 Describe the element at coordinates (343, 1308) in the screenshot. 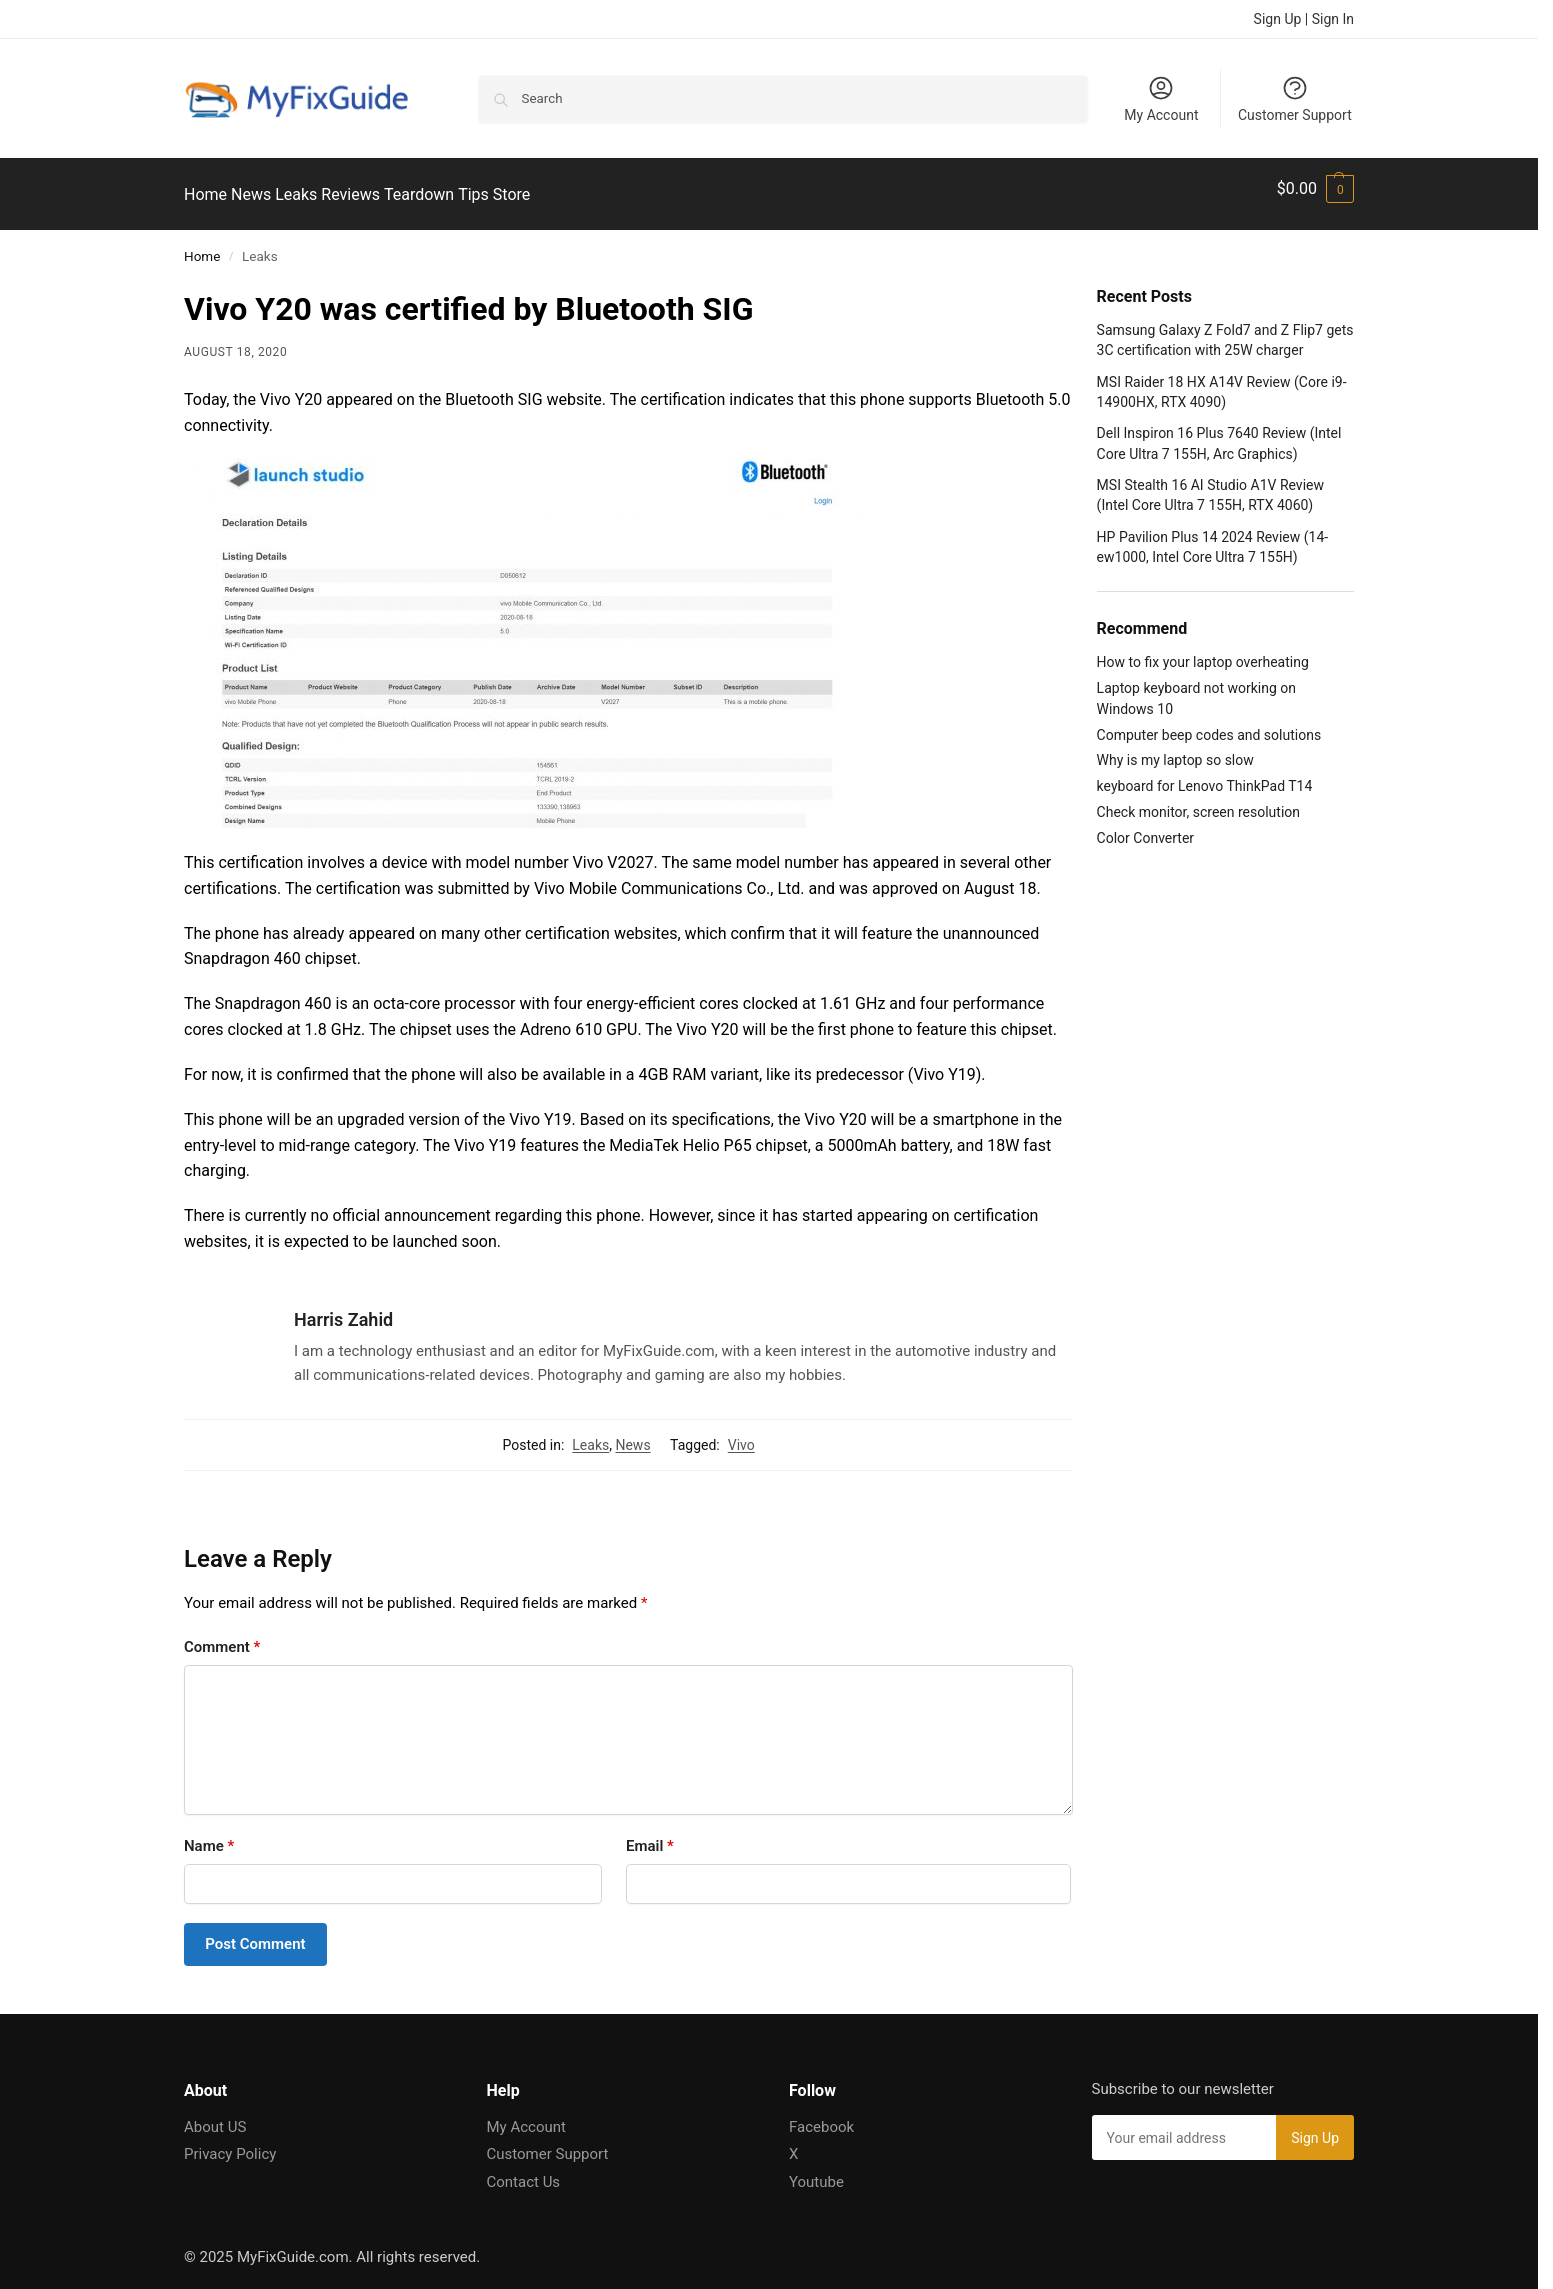

I see `Harris Zahid` at that location.